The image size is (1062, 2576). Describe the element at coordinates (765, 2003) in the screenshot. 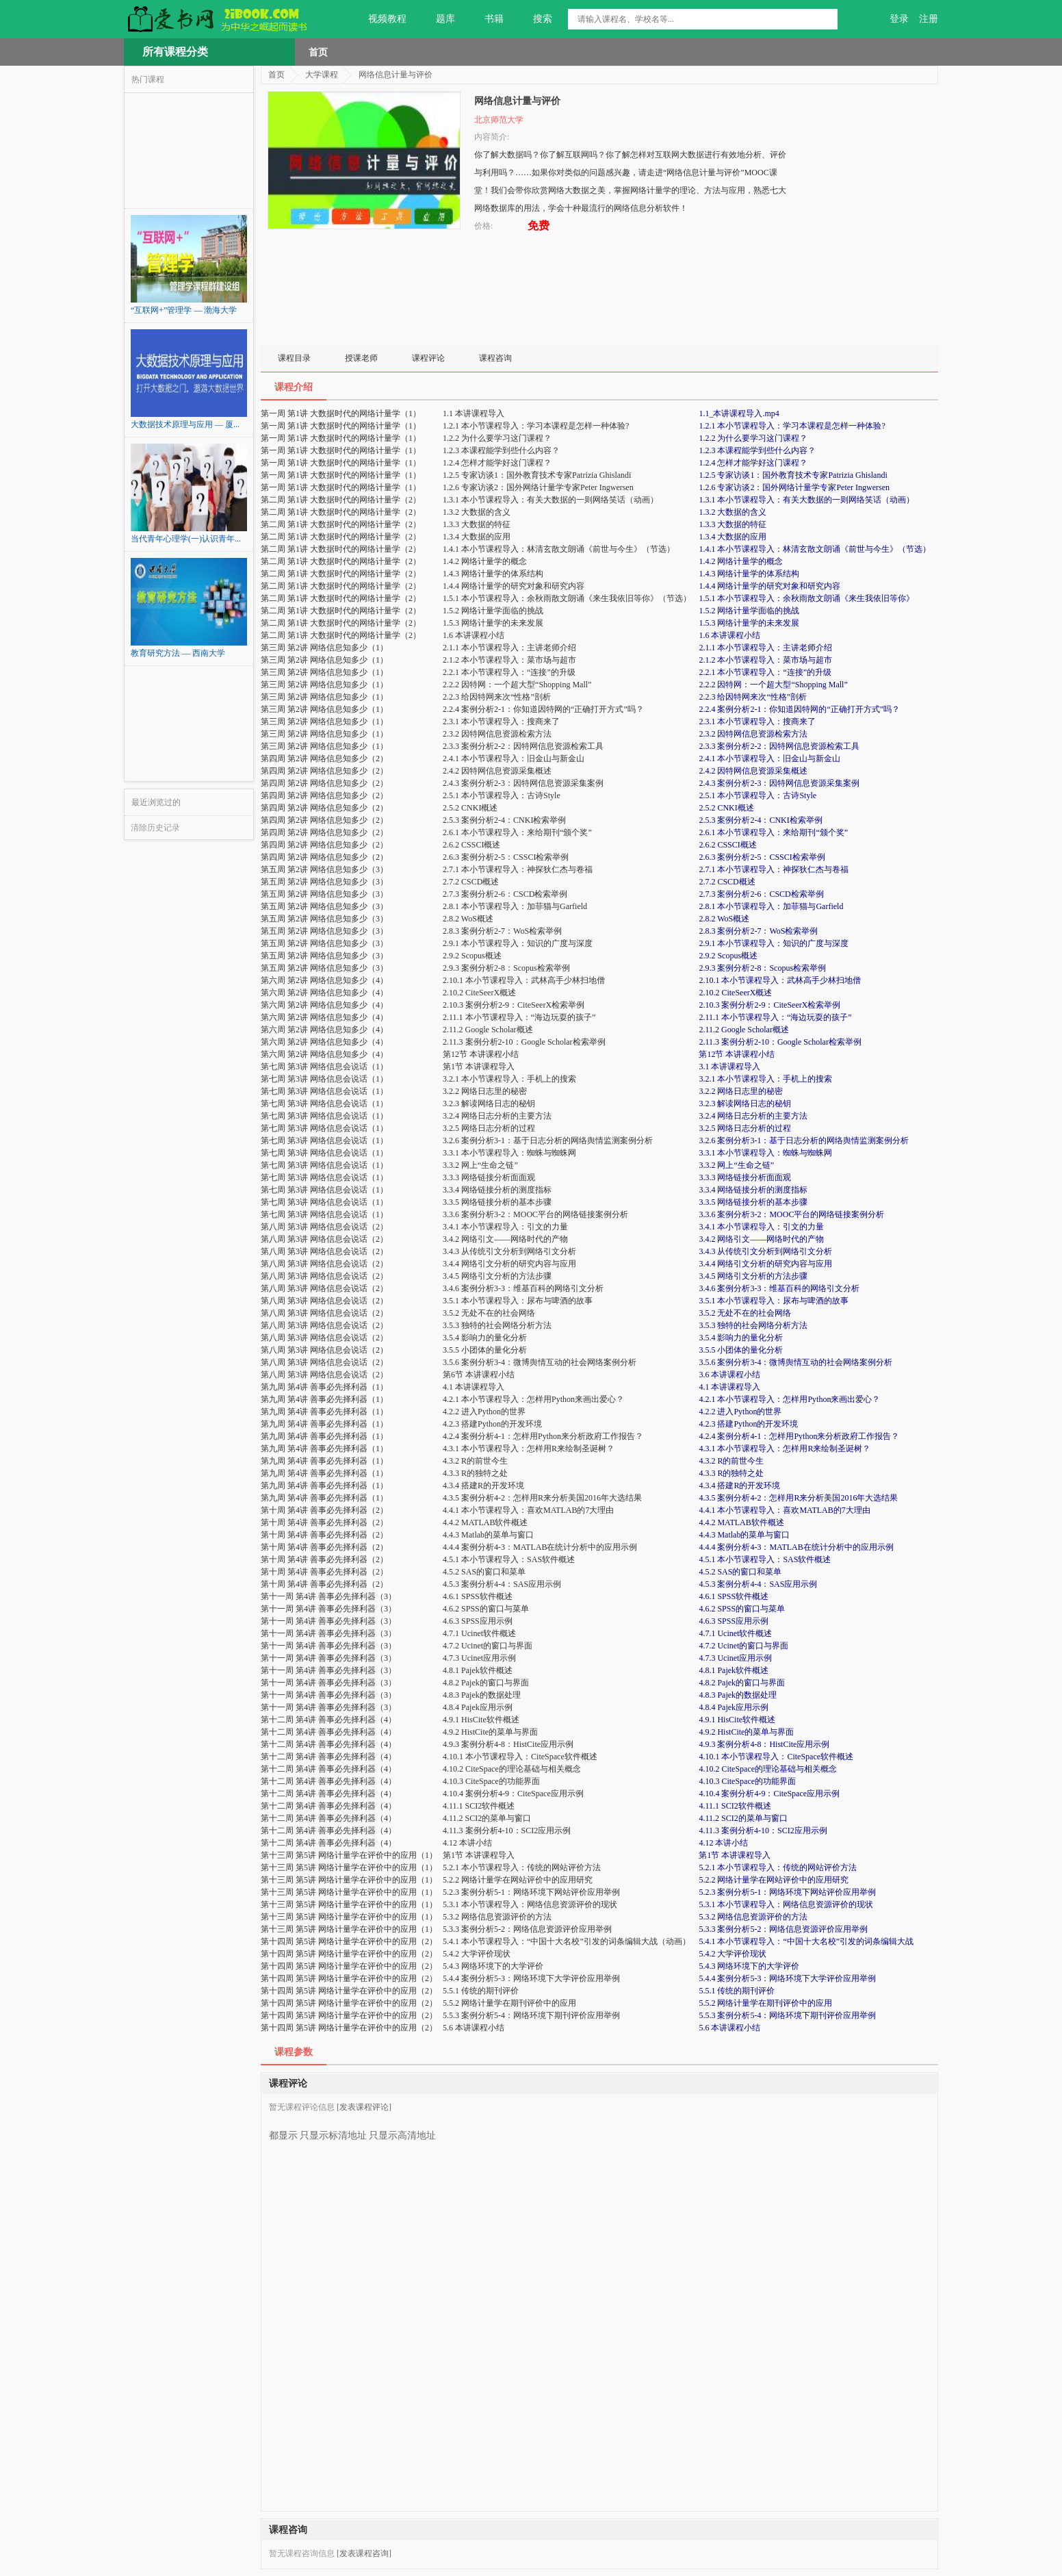

I see `5.5.2 网络计量学在期刊评价中的应用` at that location.